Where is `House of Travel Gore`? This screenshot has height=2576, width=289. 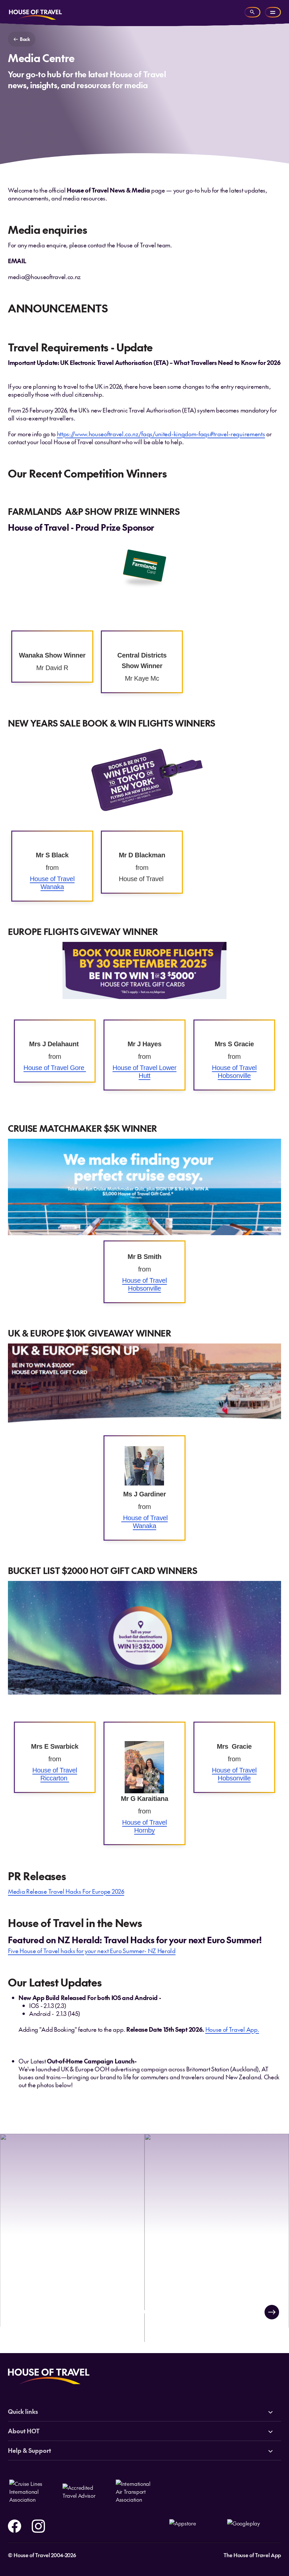
House of Travel Gore is located at coordinates (54, 1067).